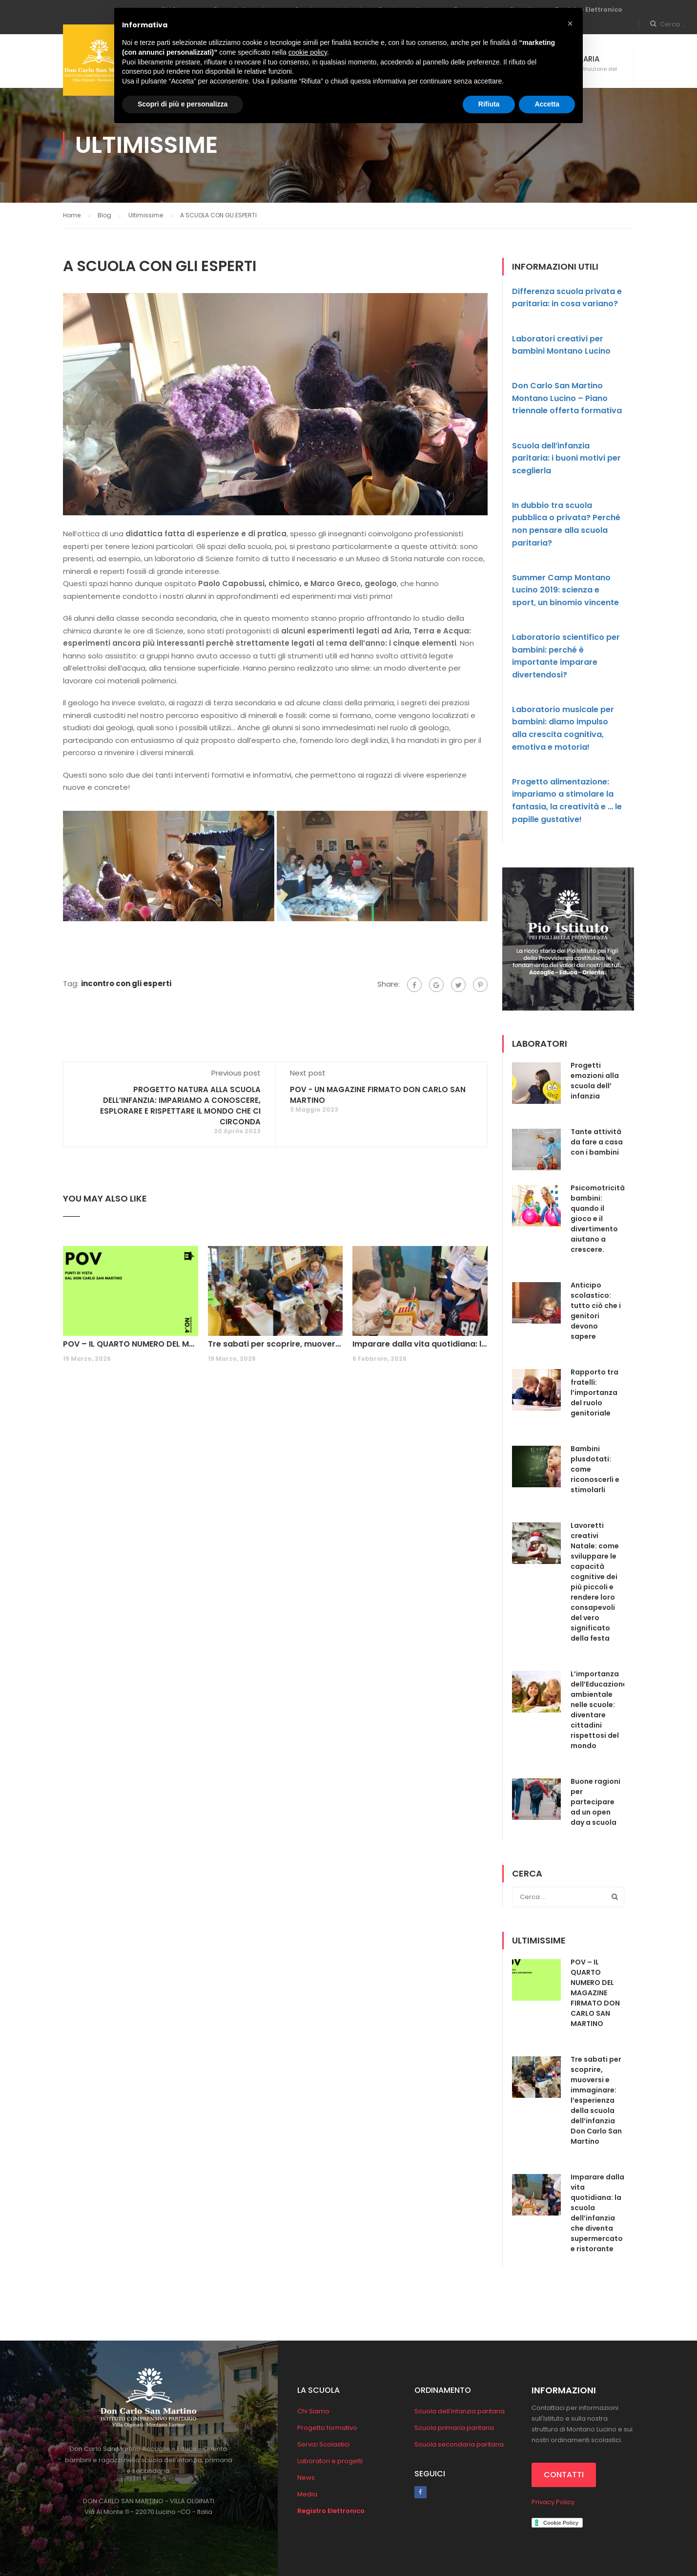 The image size is (697, 2576). I want to click on Laboratori e progetti, so click(330, 2461).